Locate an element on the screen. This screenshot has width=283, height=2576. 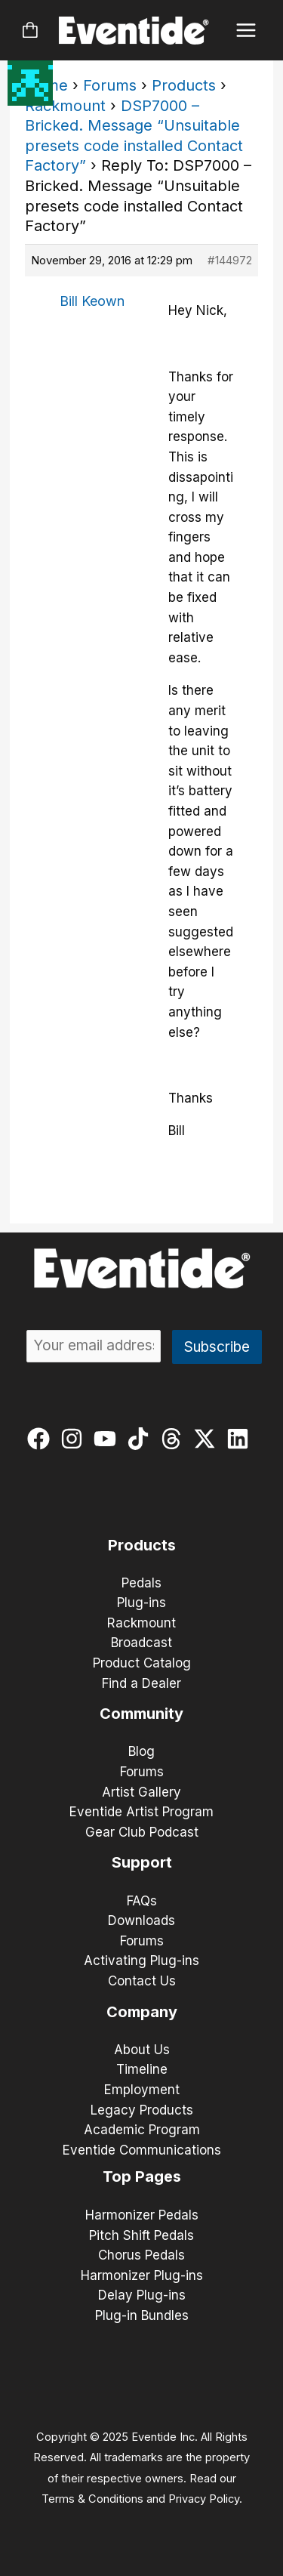
Academic Program is located at coordinates (142, 2129).